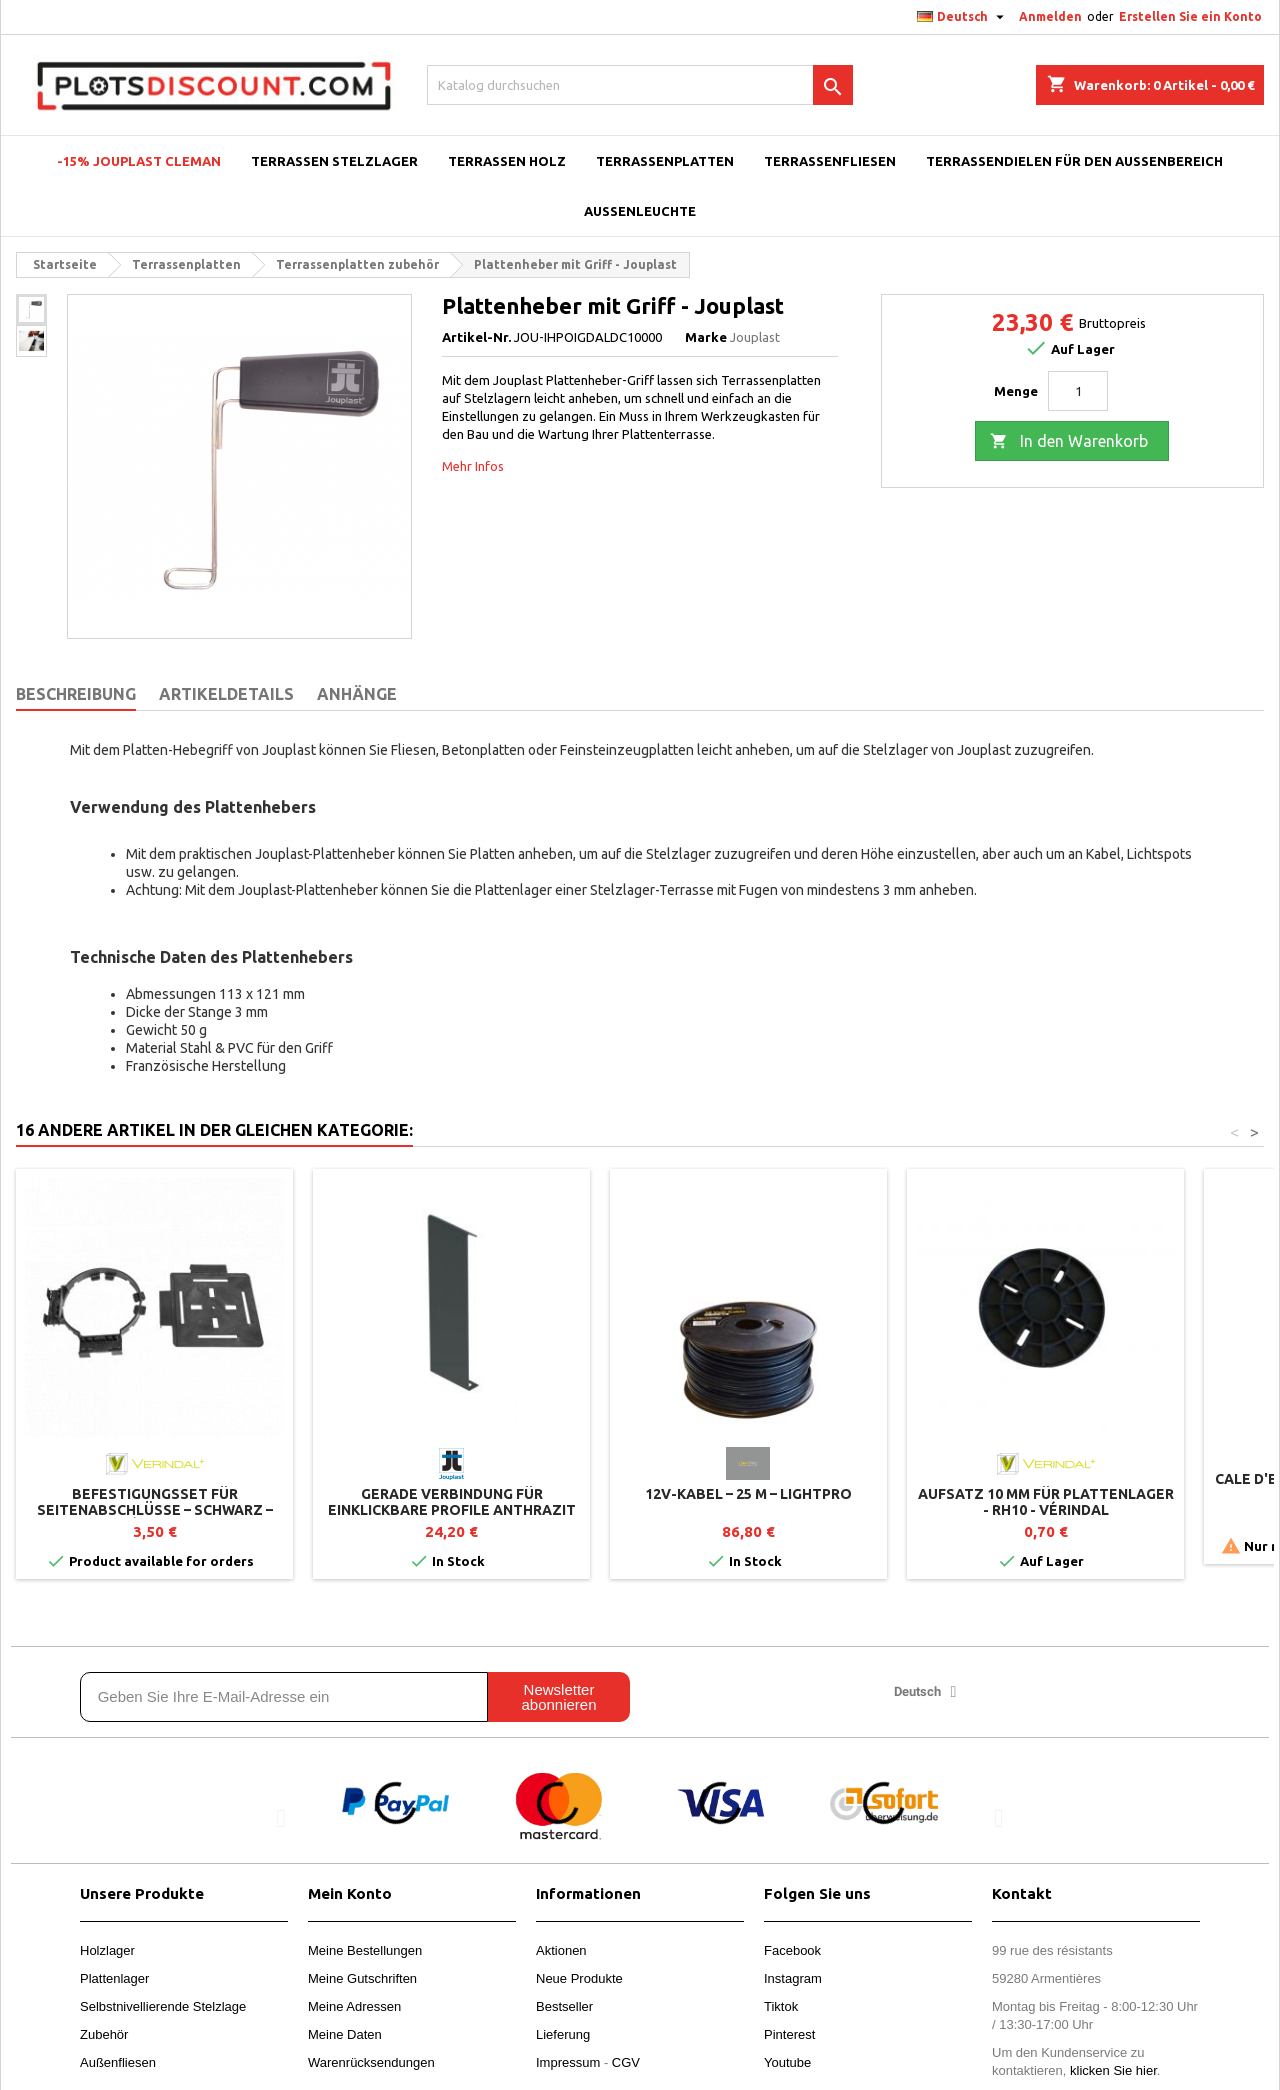 The image size is (1280, 2090). I want to click on Befestigungsset für Seitenabschlüsse – Schwarz – Vérindal, so click(155, 1510).